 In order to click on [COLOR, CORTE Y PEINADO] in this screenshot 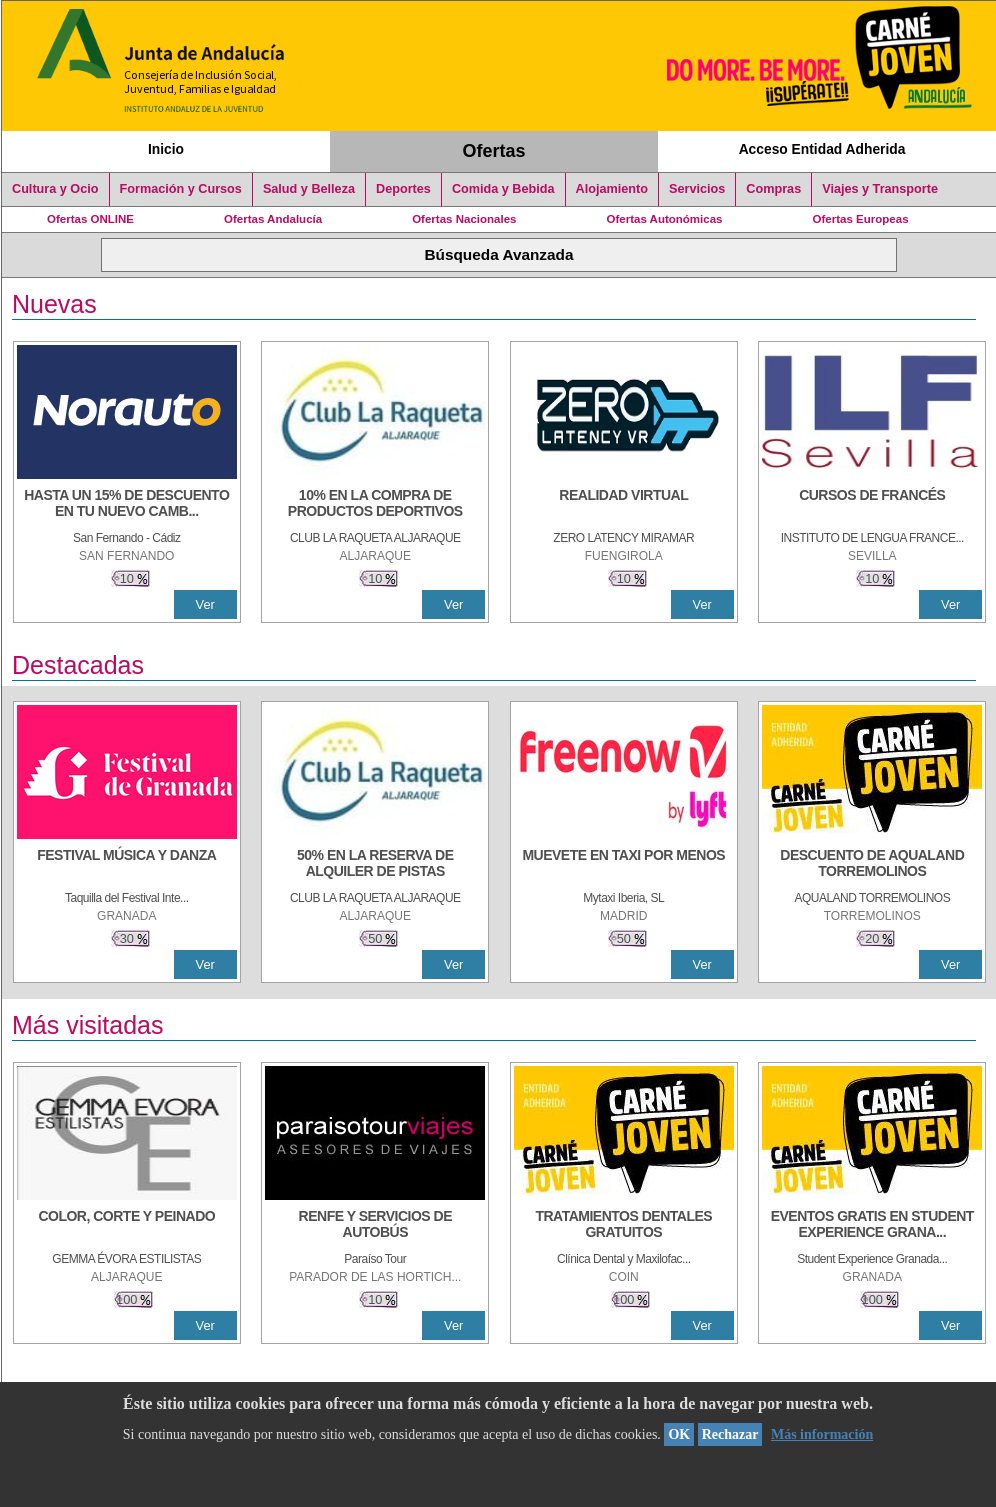, I will do `click(127, 1226)`.